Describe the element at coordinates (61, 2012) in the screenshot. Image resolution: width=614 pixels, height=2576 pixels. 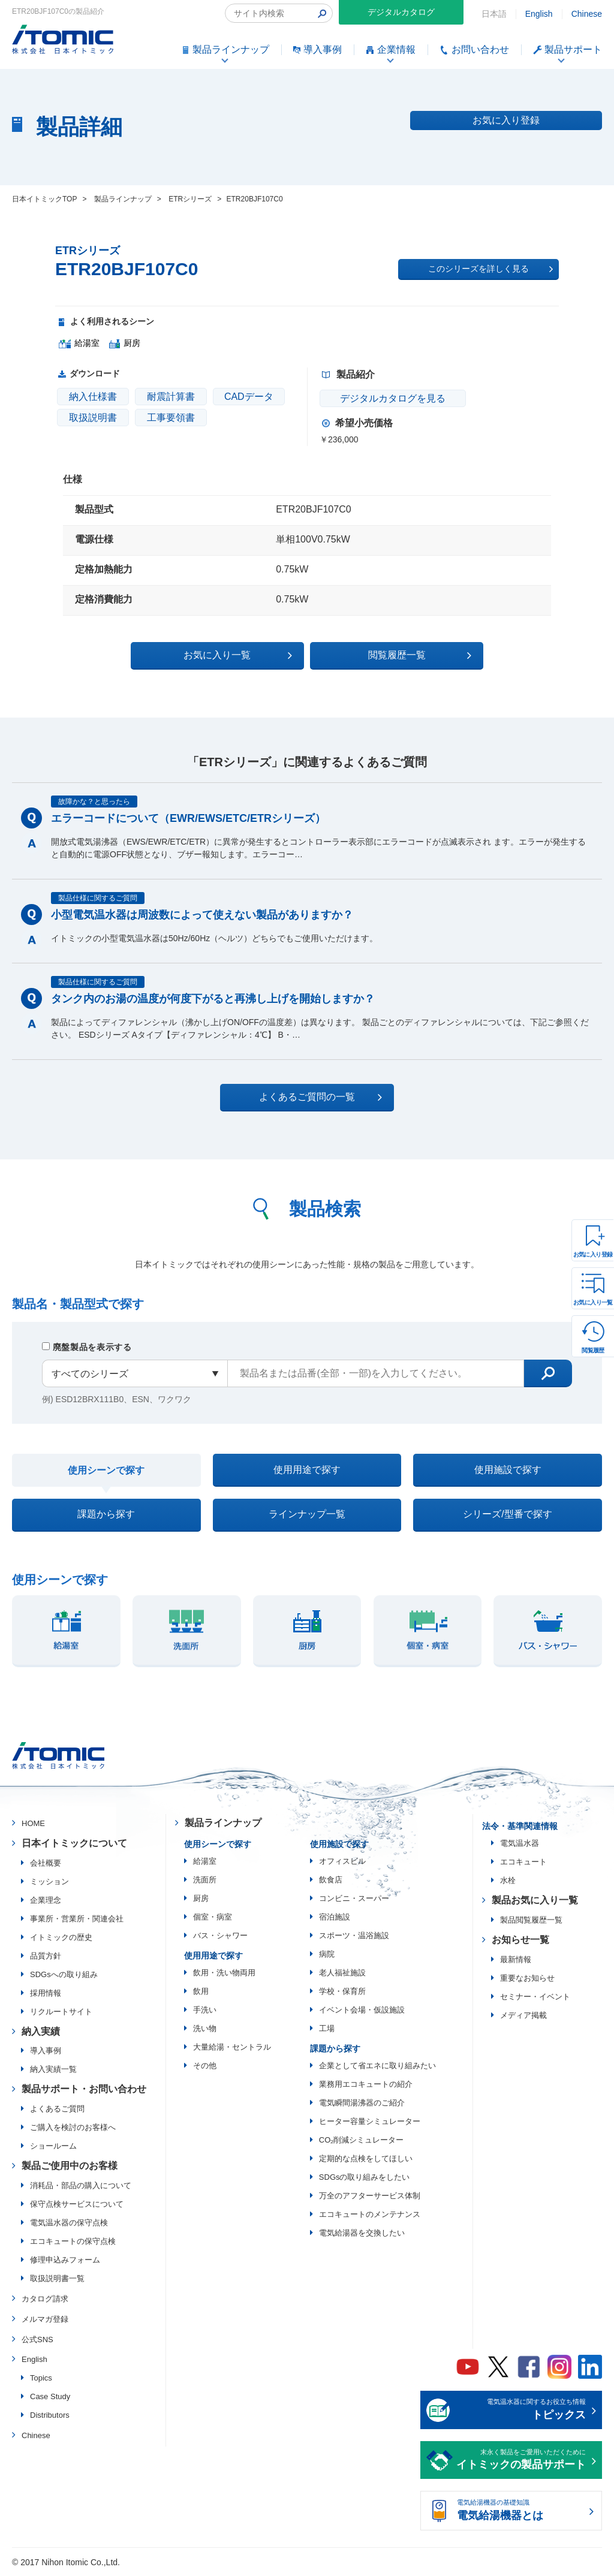
I see `リクルートサイト` at that location.